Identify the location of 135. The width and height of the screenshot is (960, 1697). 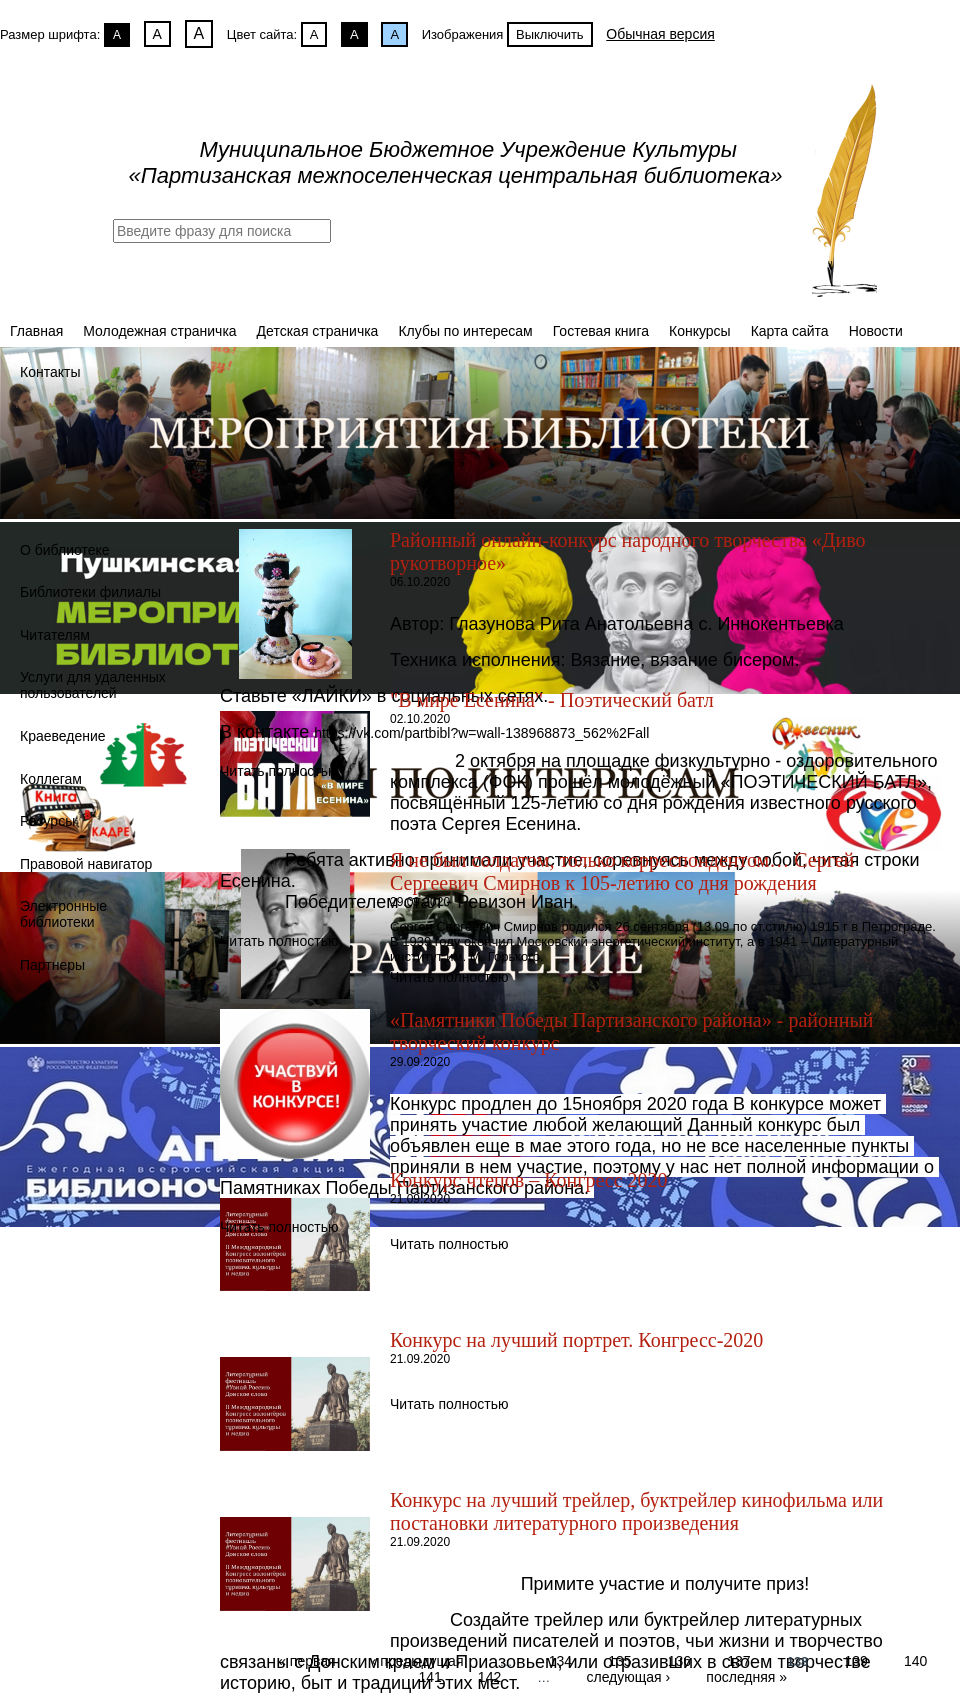
(619, 1660).